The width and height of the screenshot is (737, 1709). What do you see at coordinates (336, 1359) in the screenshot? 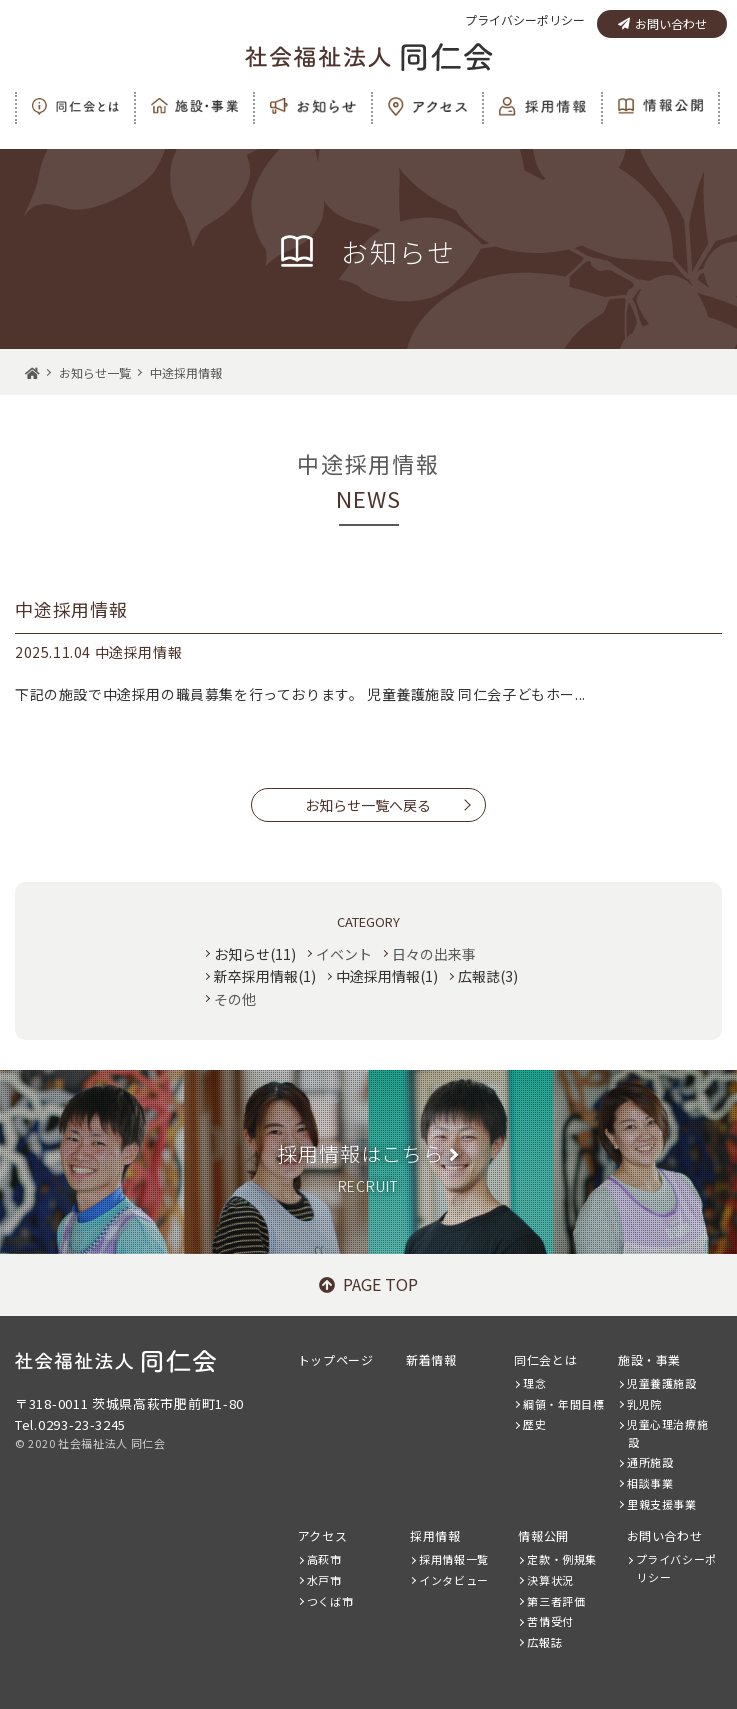
I see `トップページ` at bounding box center [336, 1359].